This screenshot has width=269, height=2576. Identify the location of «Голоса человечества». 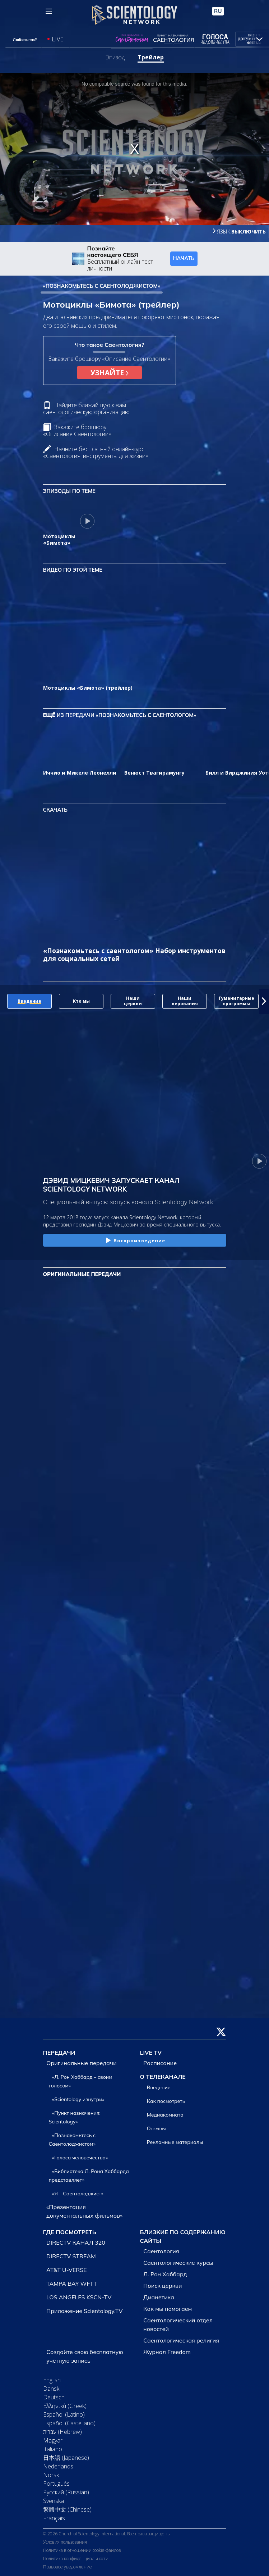
(80, 2157).